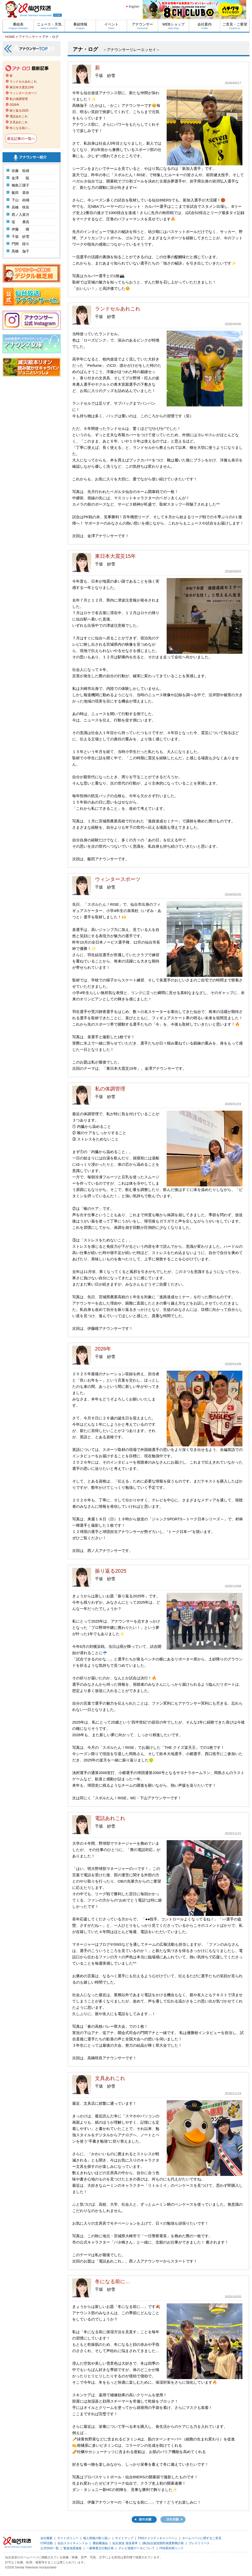  What do you see at coordinates (20, 193) in the screenshot?
I see `飯田 菜奈` at bounding box center [20, 193].